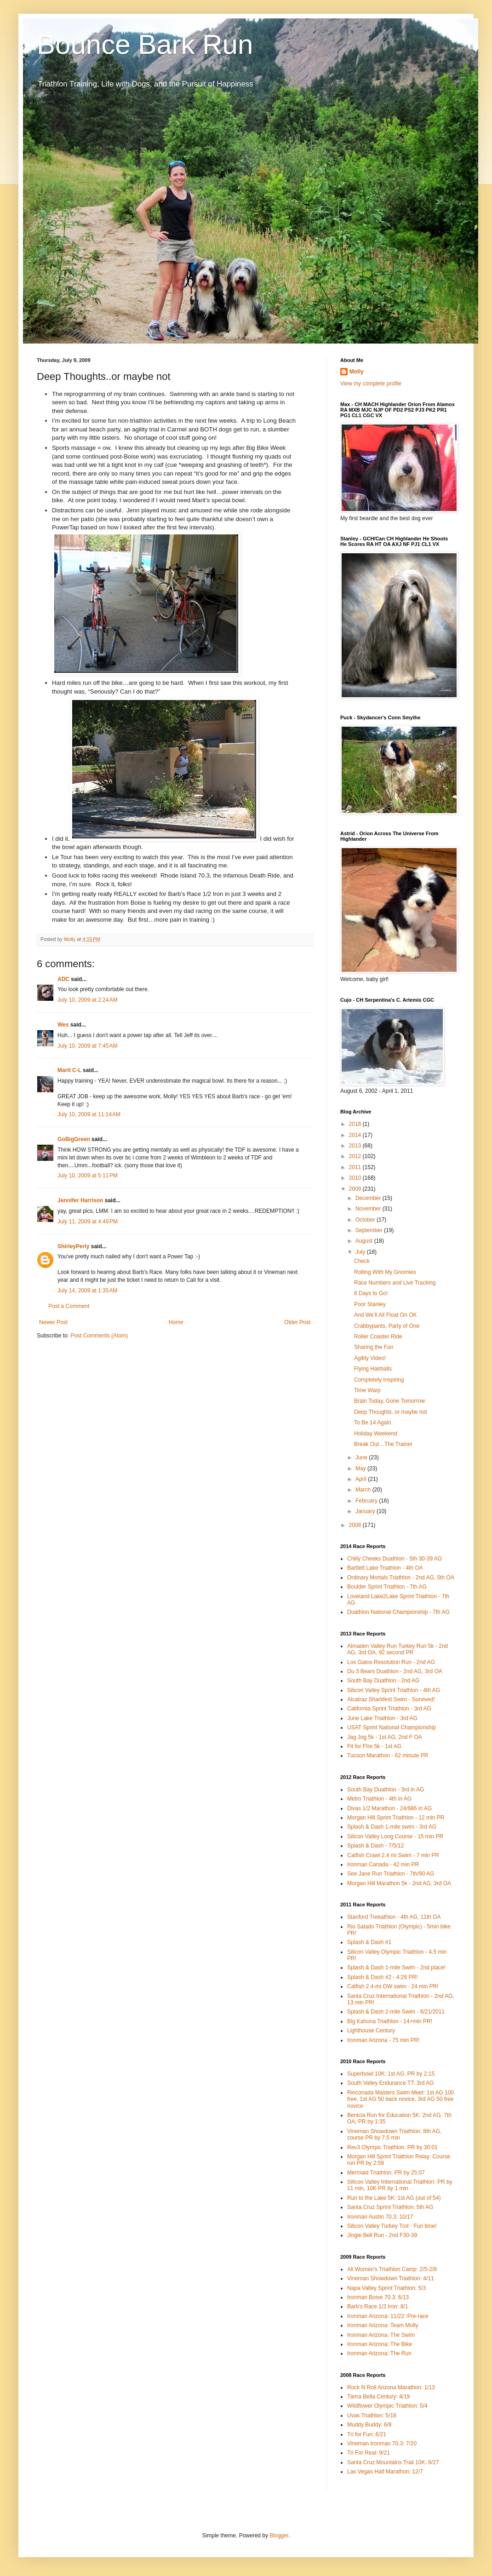 The image size is (492, 2576). I want to click on Jag Jog 5k - 1st AG, 2nd F OA, so click(384, 1737).